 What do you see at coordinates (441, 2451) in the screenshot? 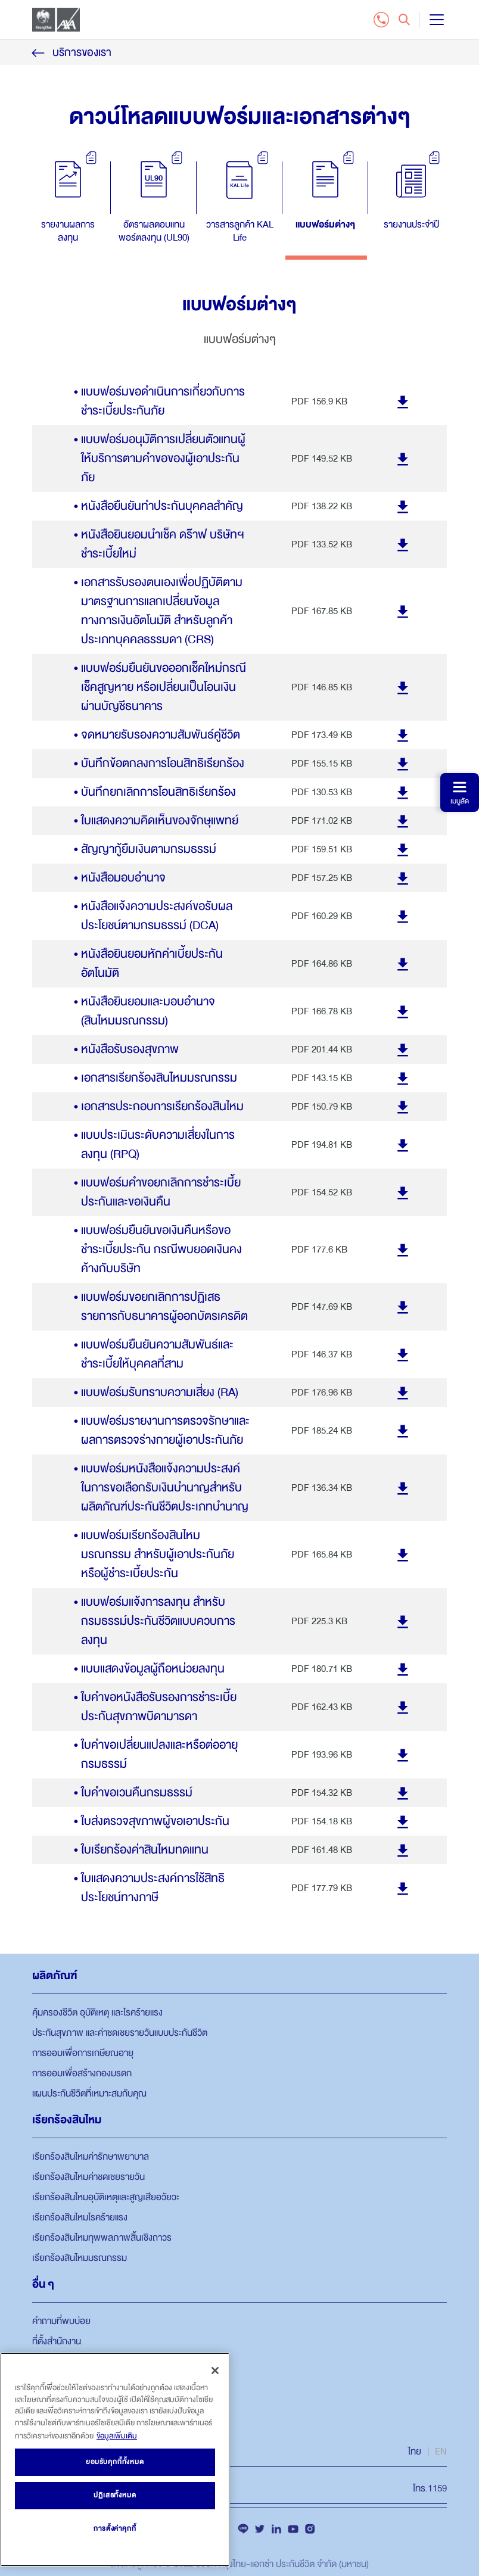
I see `EN` at bounding box center [441, 2451].